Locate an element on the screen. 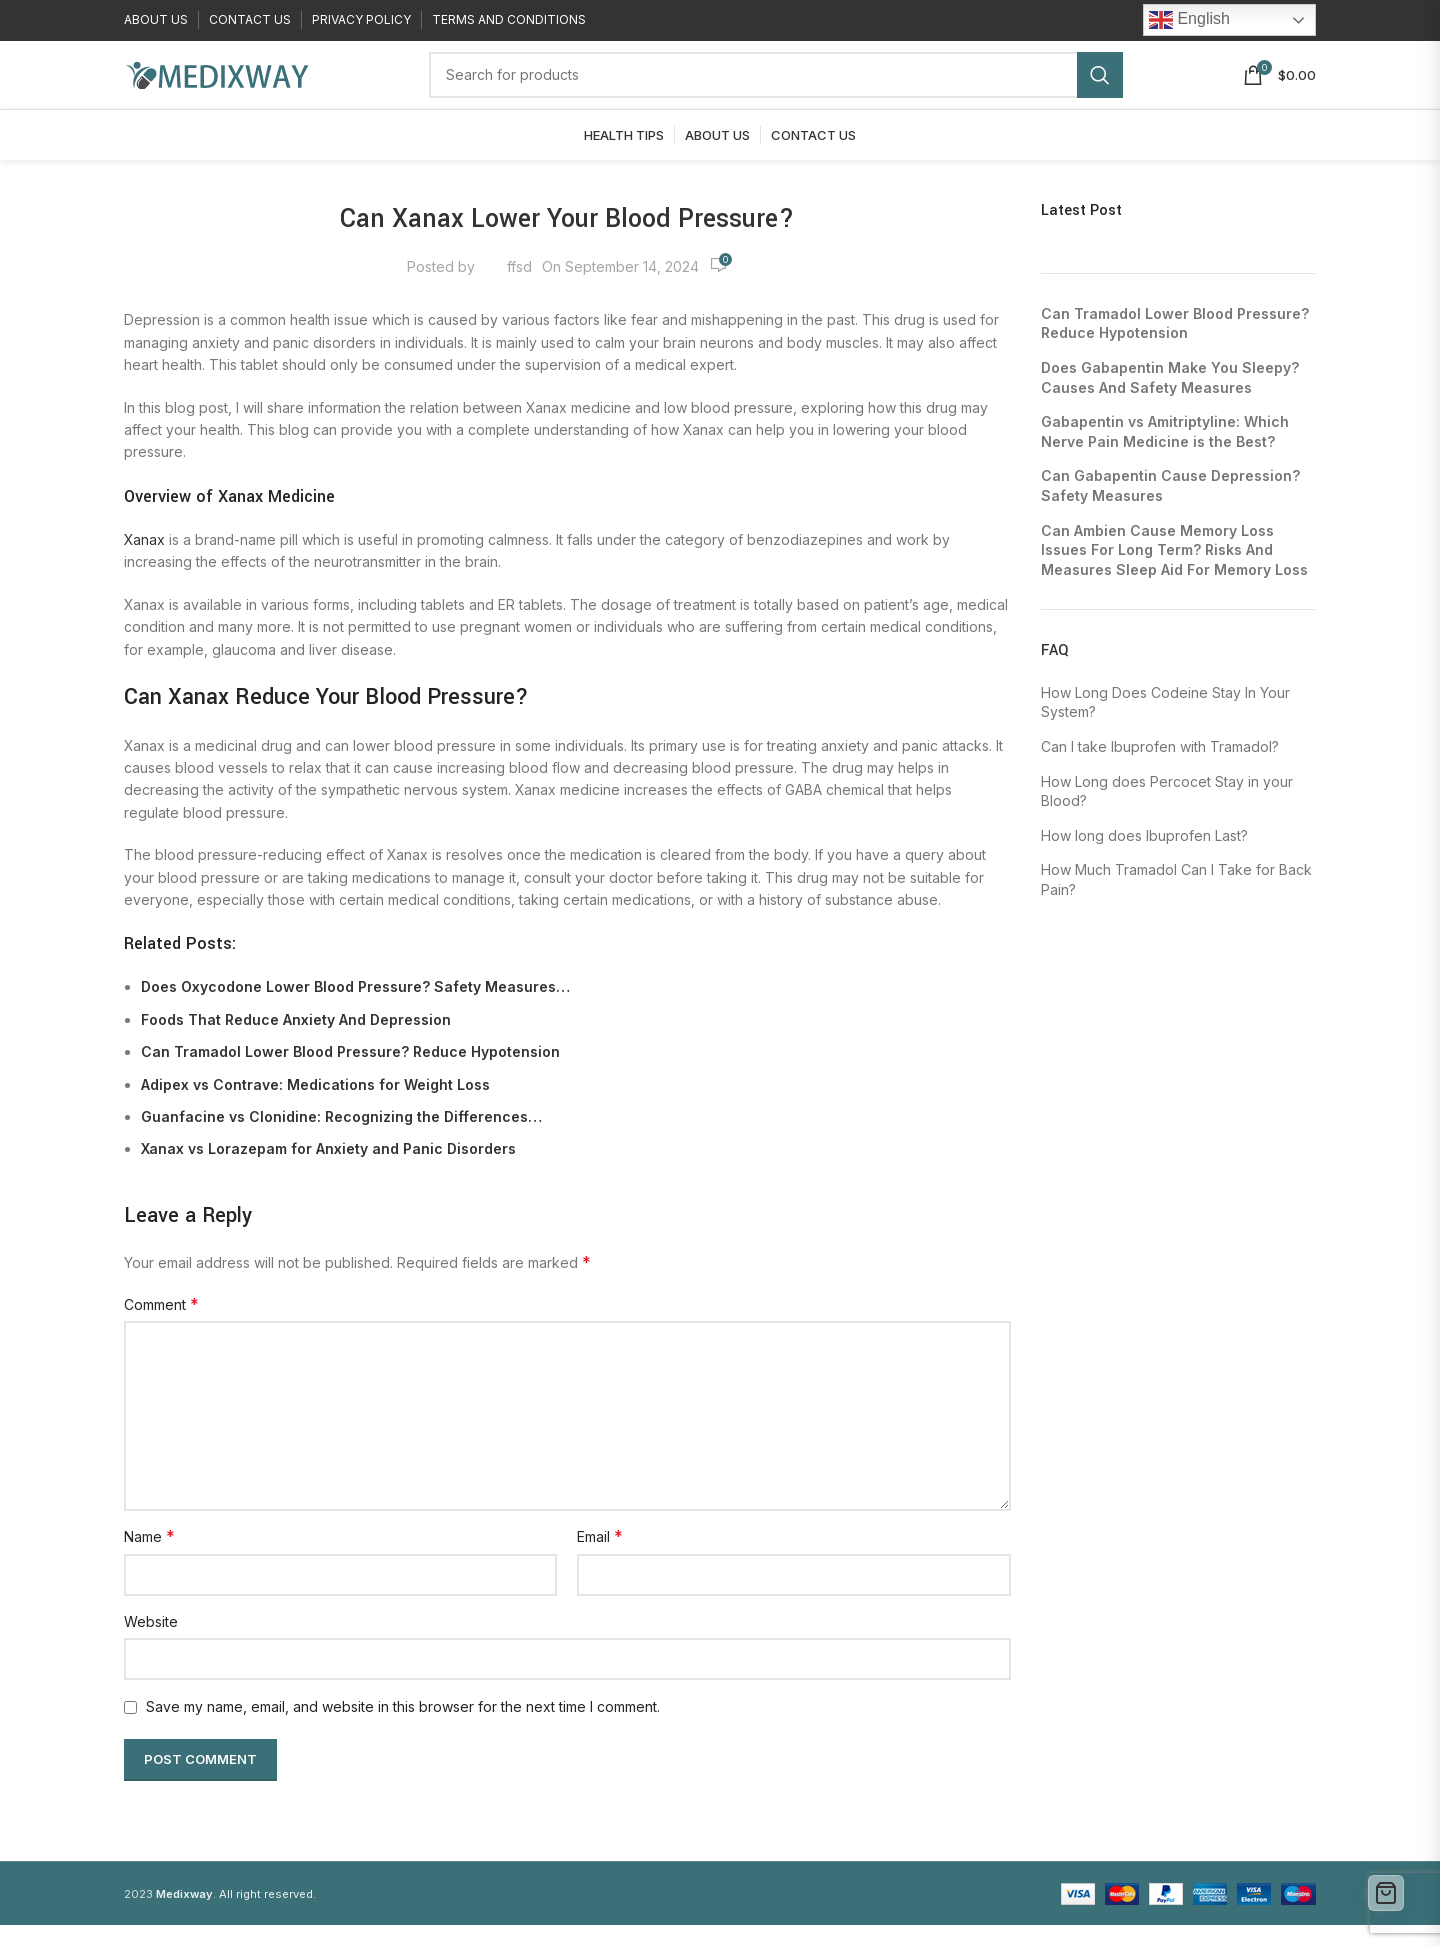 This screenshot has height=1947, width=1440. Xanax is located at coordinates (144, 562).